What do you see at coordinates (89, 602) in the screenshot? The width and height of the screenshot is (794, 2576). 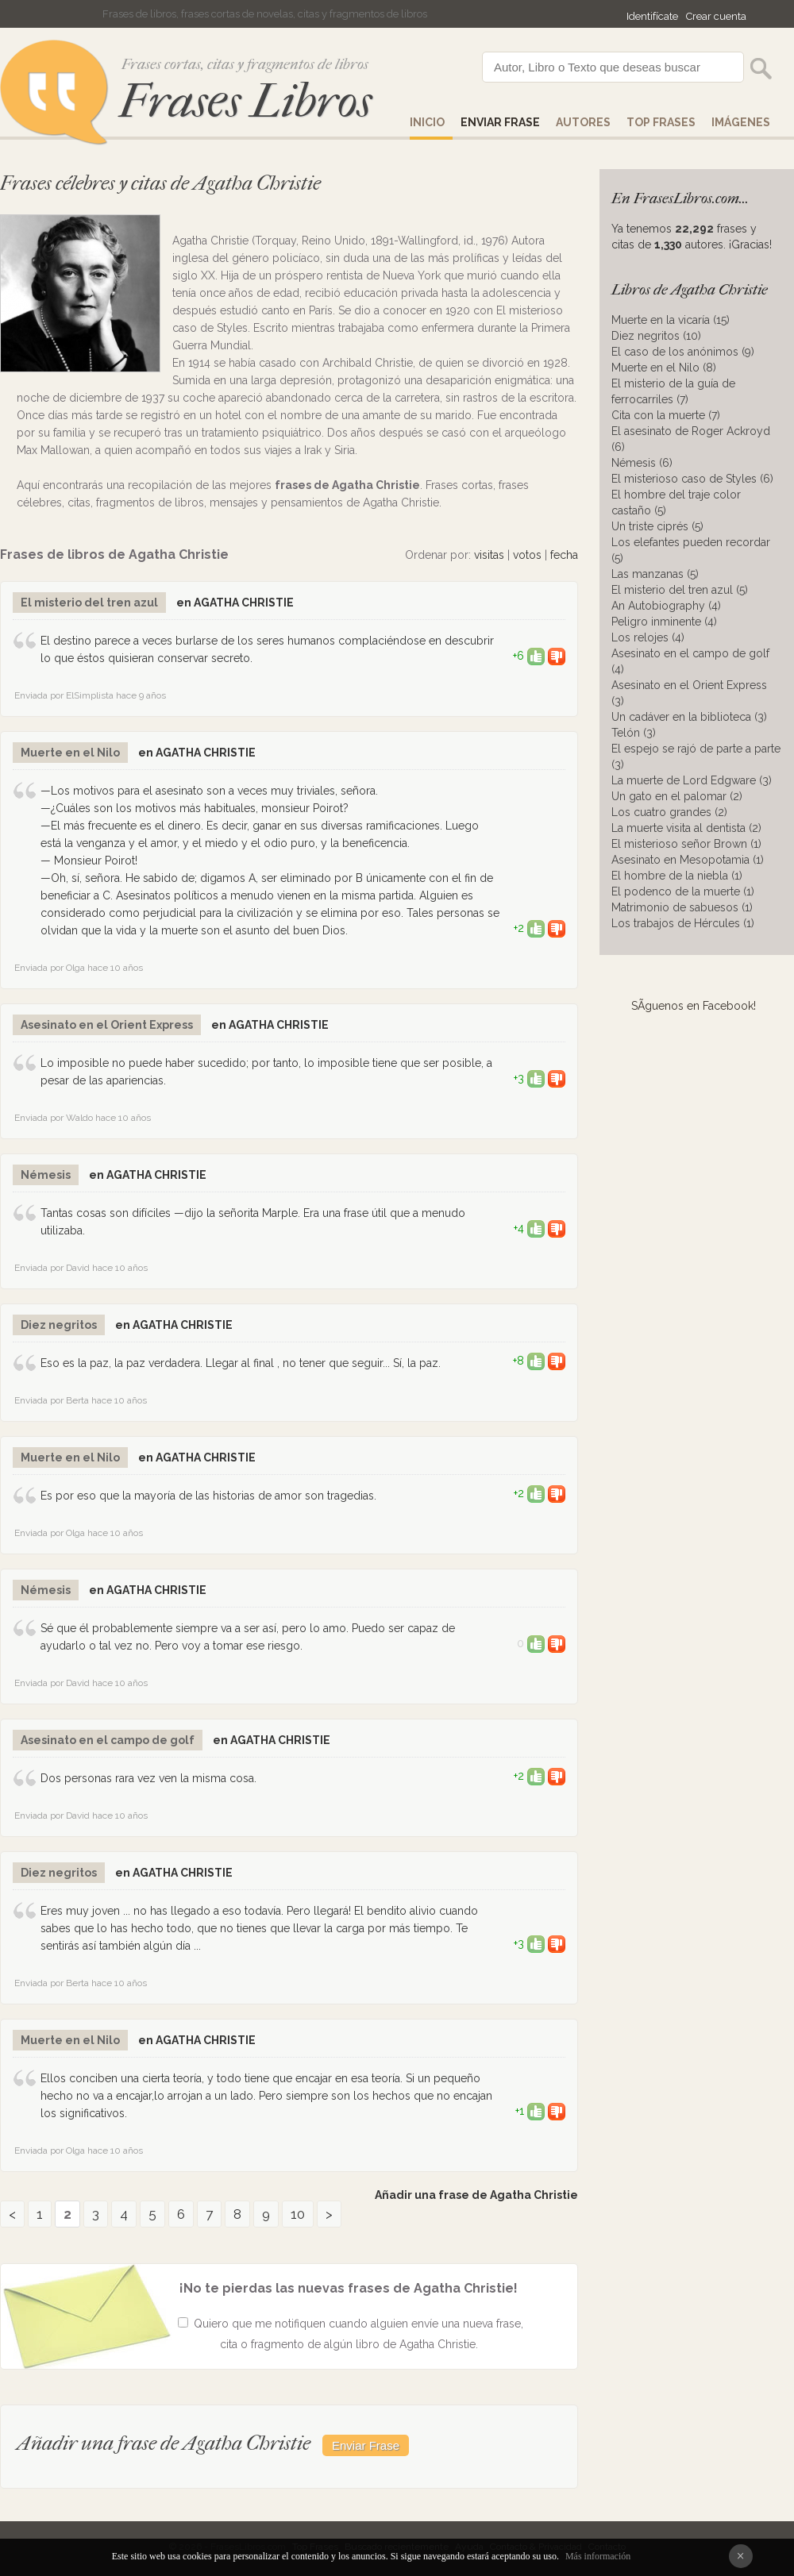 I see `El misterio del tren azul` at bounding box center [89, 602].